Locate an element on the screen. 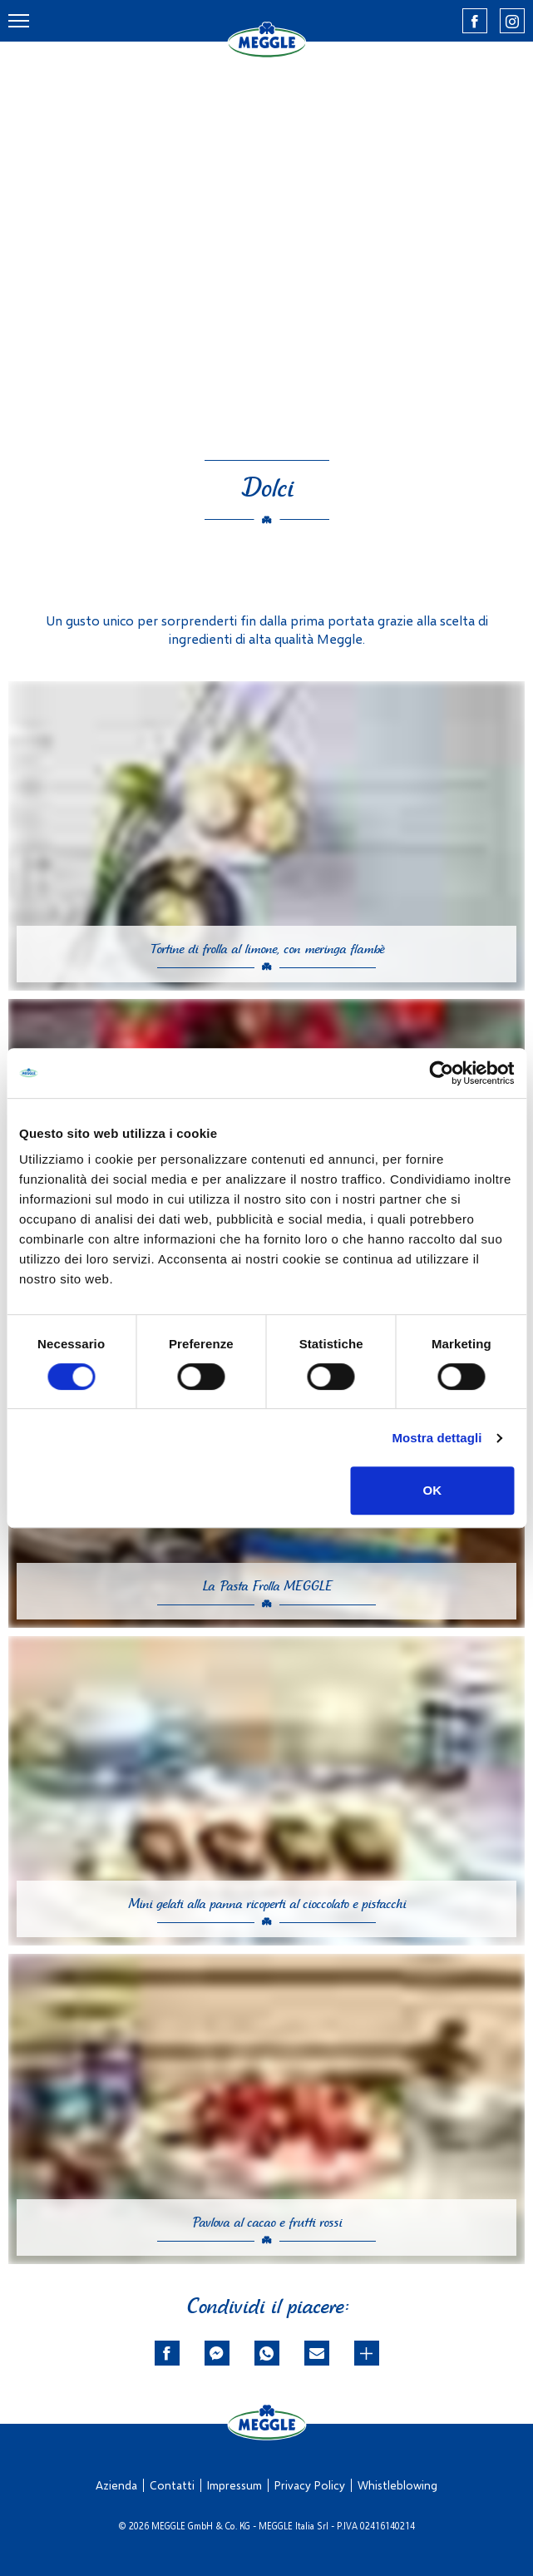 This screenshot has height=2576, width=533. OK is located at coordinates (432, 1490).